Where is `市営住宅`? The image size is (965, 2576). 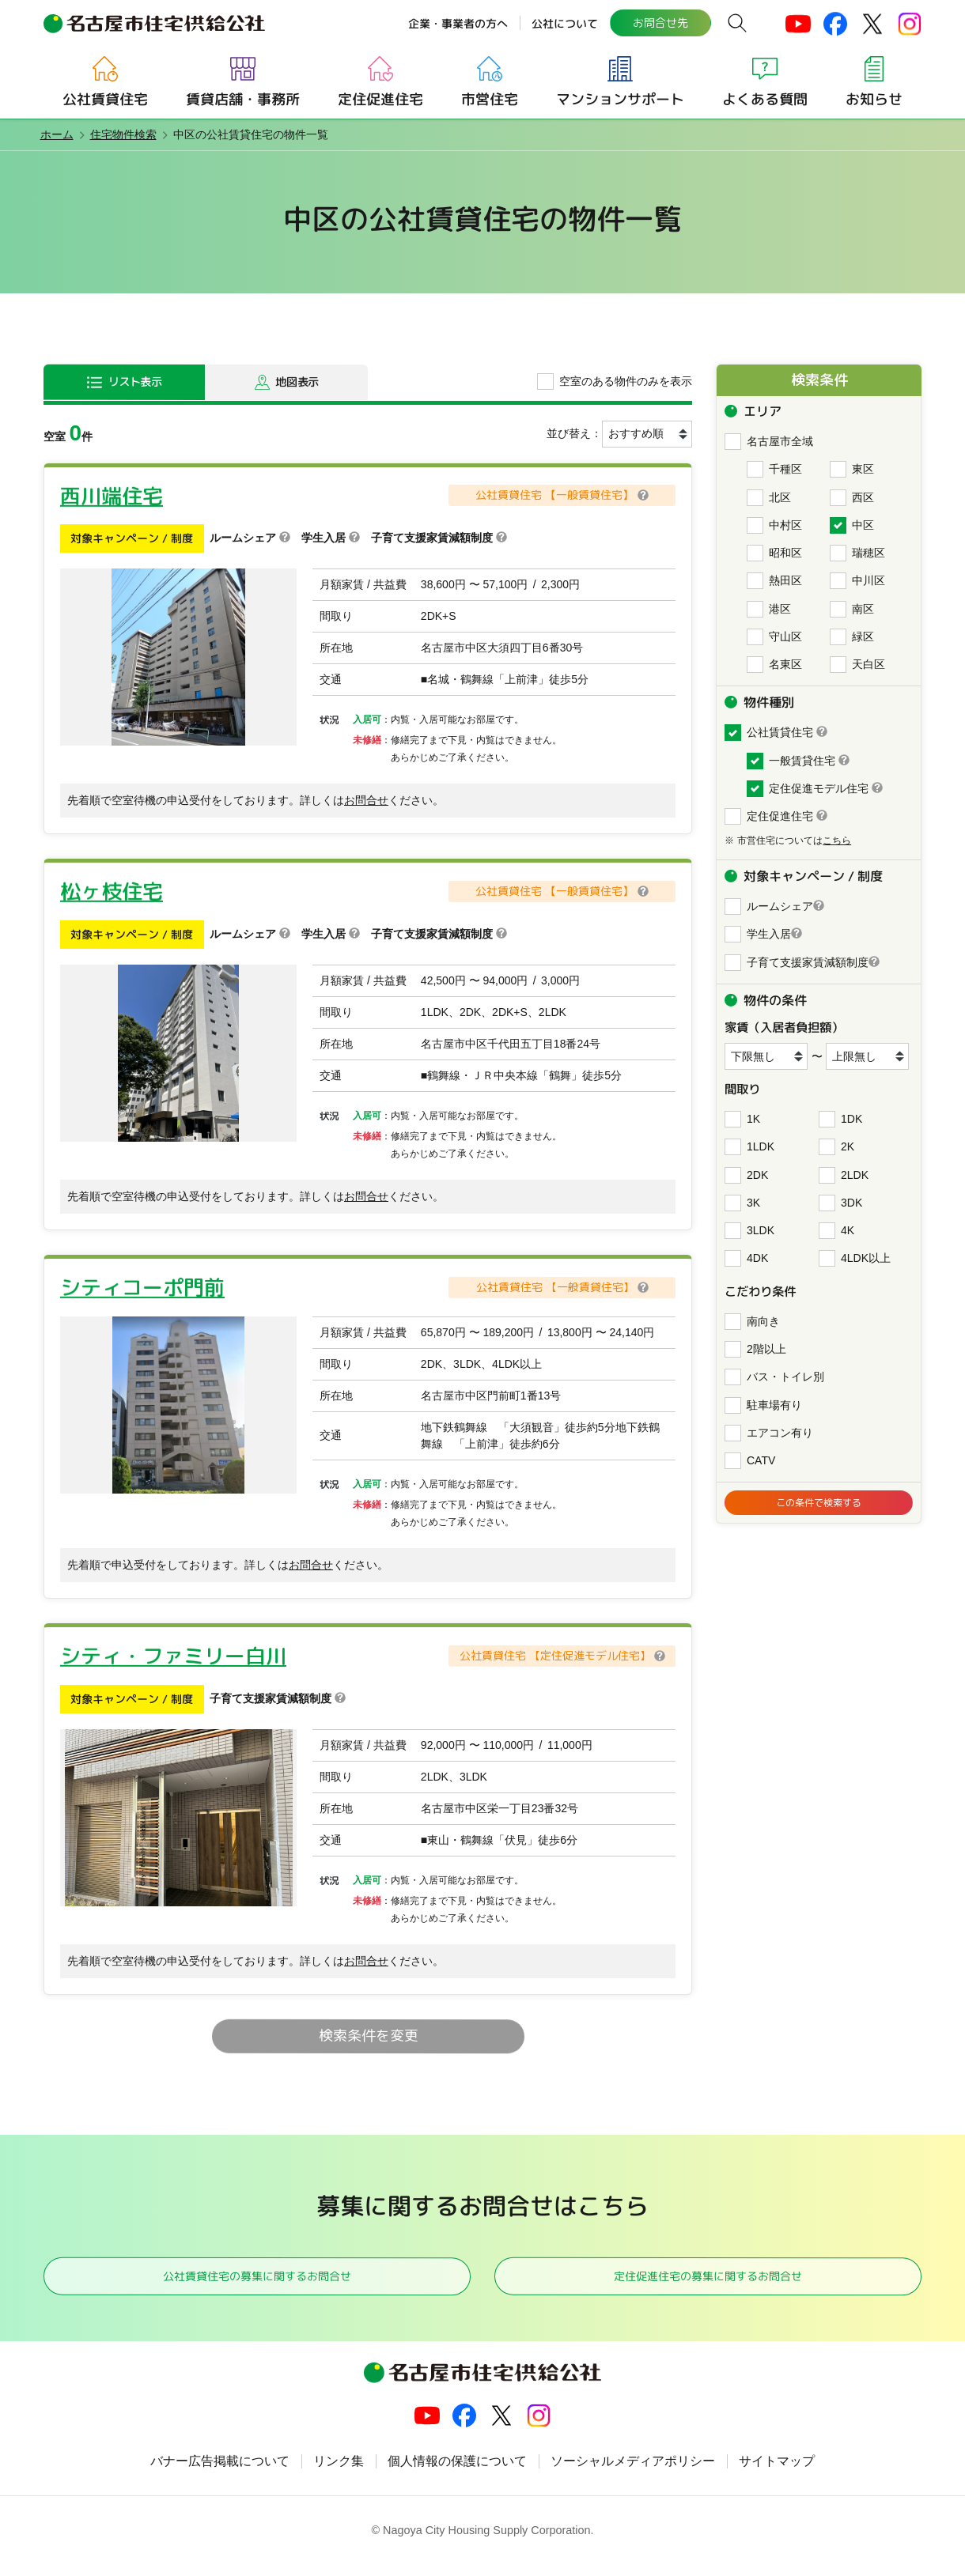 市営住宅 is located at coordinates (489, 99).